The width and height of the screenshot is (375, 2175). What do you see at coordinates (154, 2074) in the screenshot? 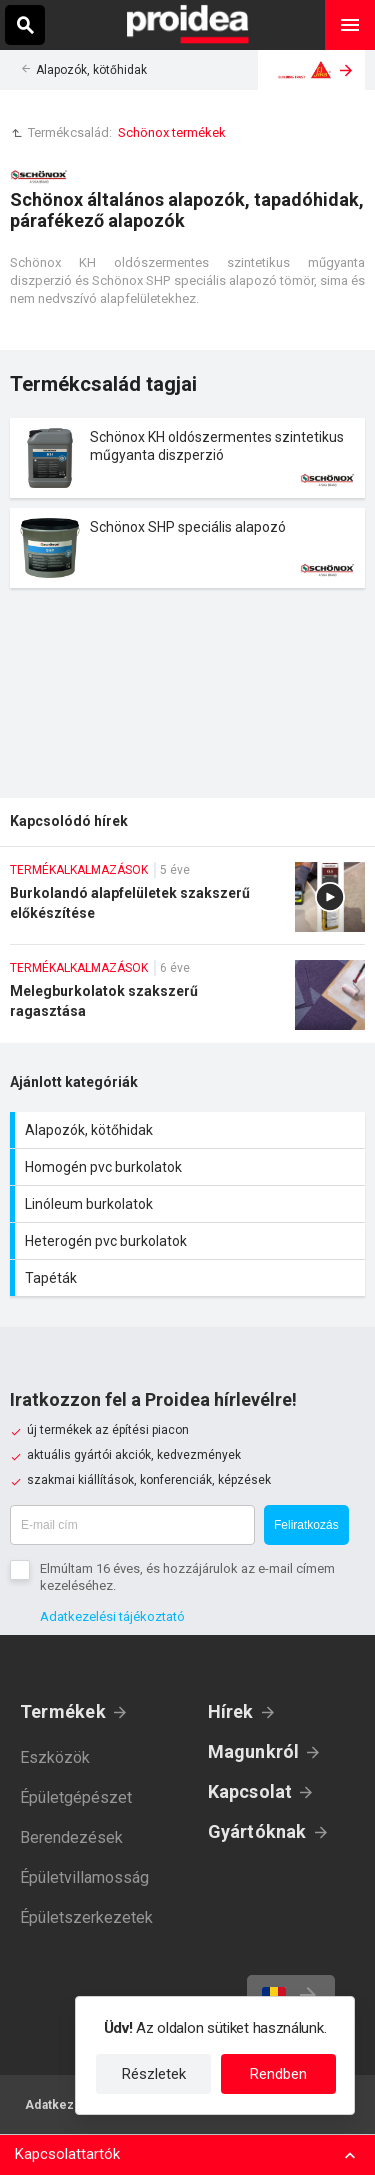
I see `Részletek` at bounding box center [154, 2074].